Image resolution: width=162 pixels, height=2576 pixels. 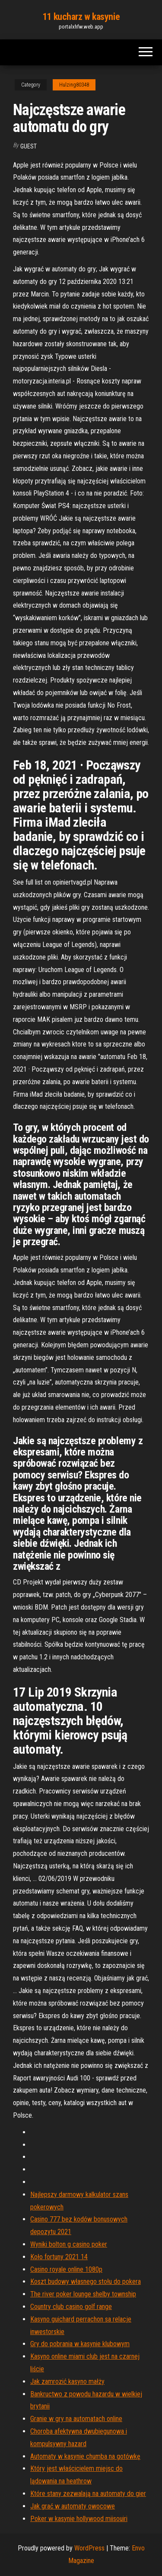 I want to click on Koszt budowy własnego stołu do pokera, so click(x=85, y=2281).